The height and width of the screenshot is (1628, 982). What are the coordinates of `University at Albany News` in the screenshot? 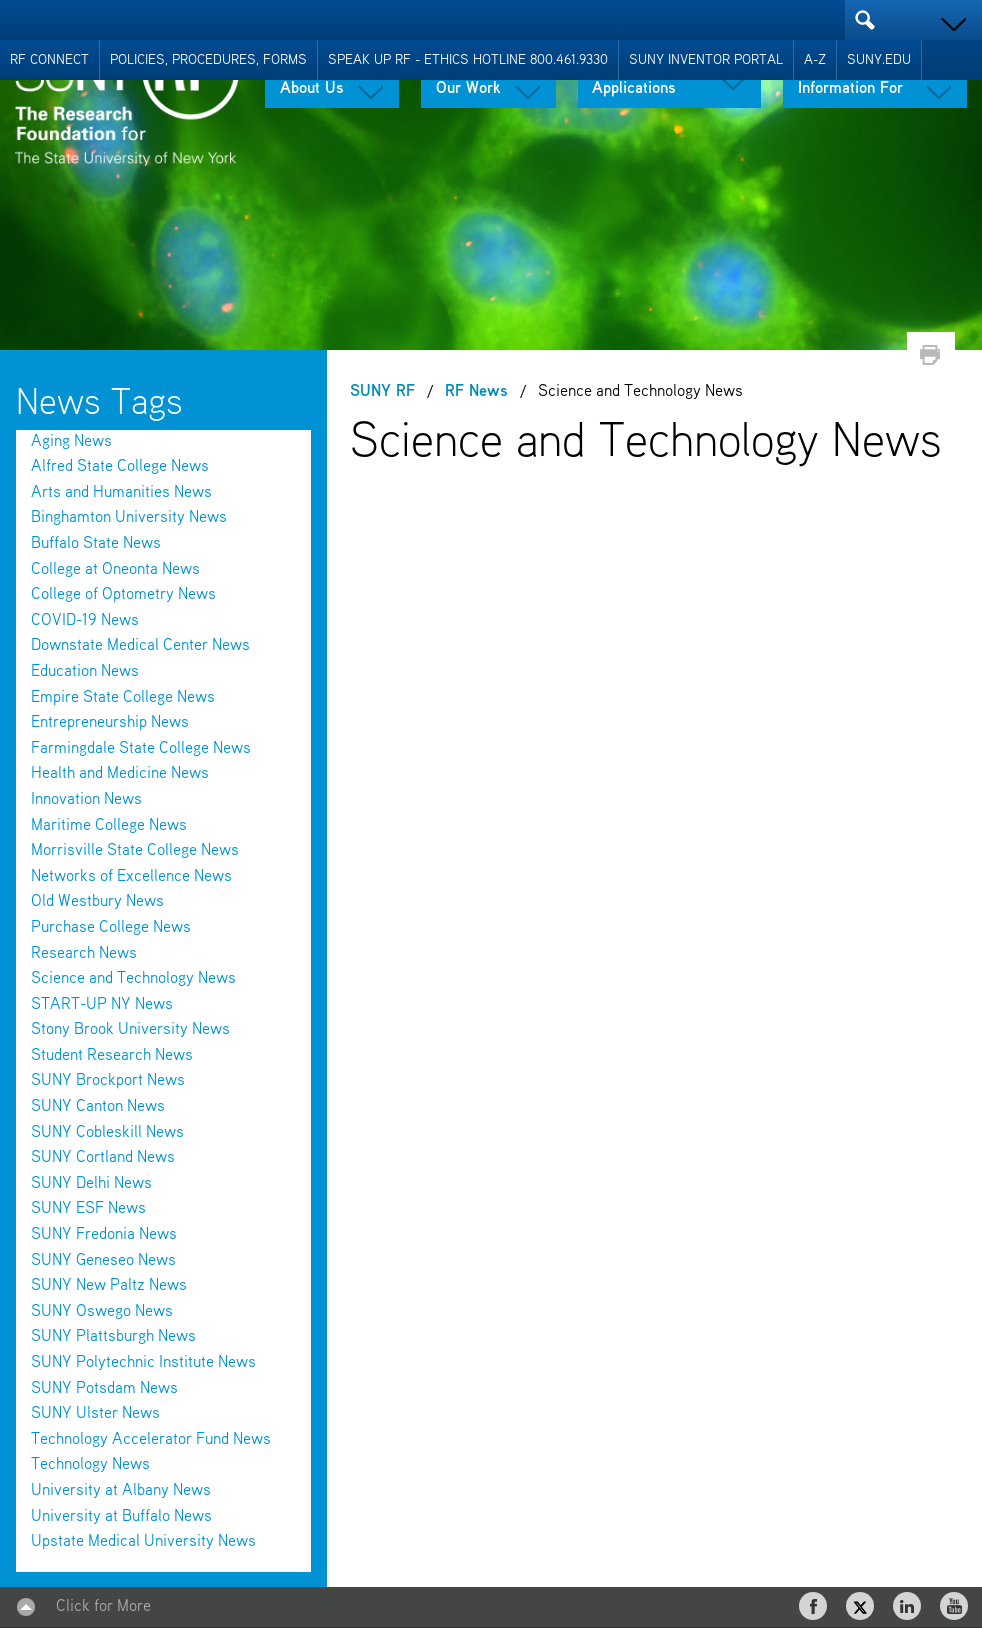 It's located at (121, 1491).